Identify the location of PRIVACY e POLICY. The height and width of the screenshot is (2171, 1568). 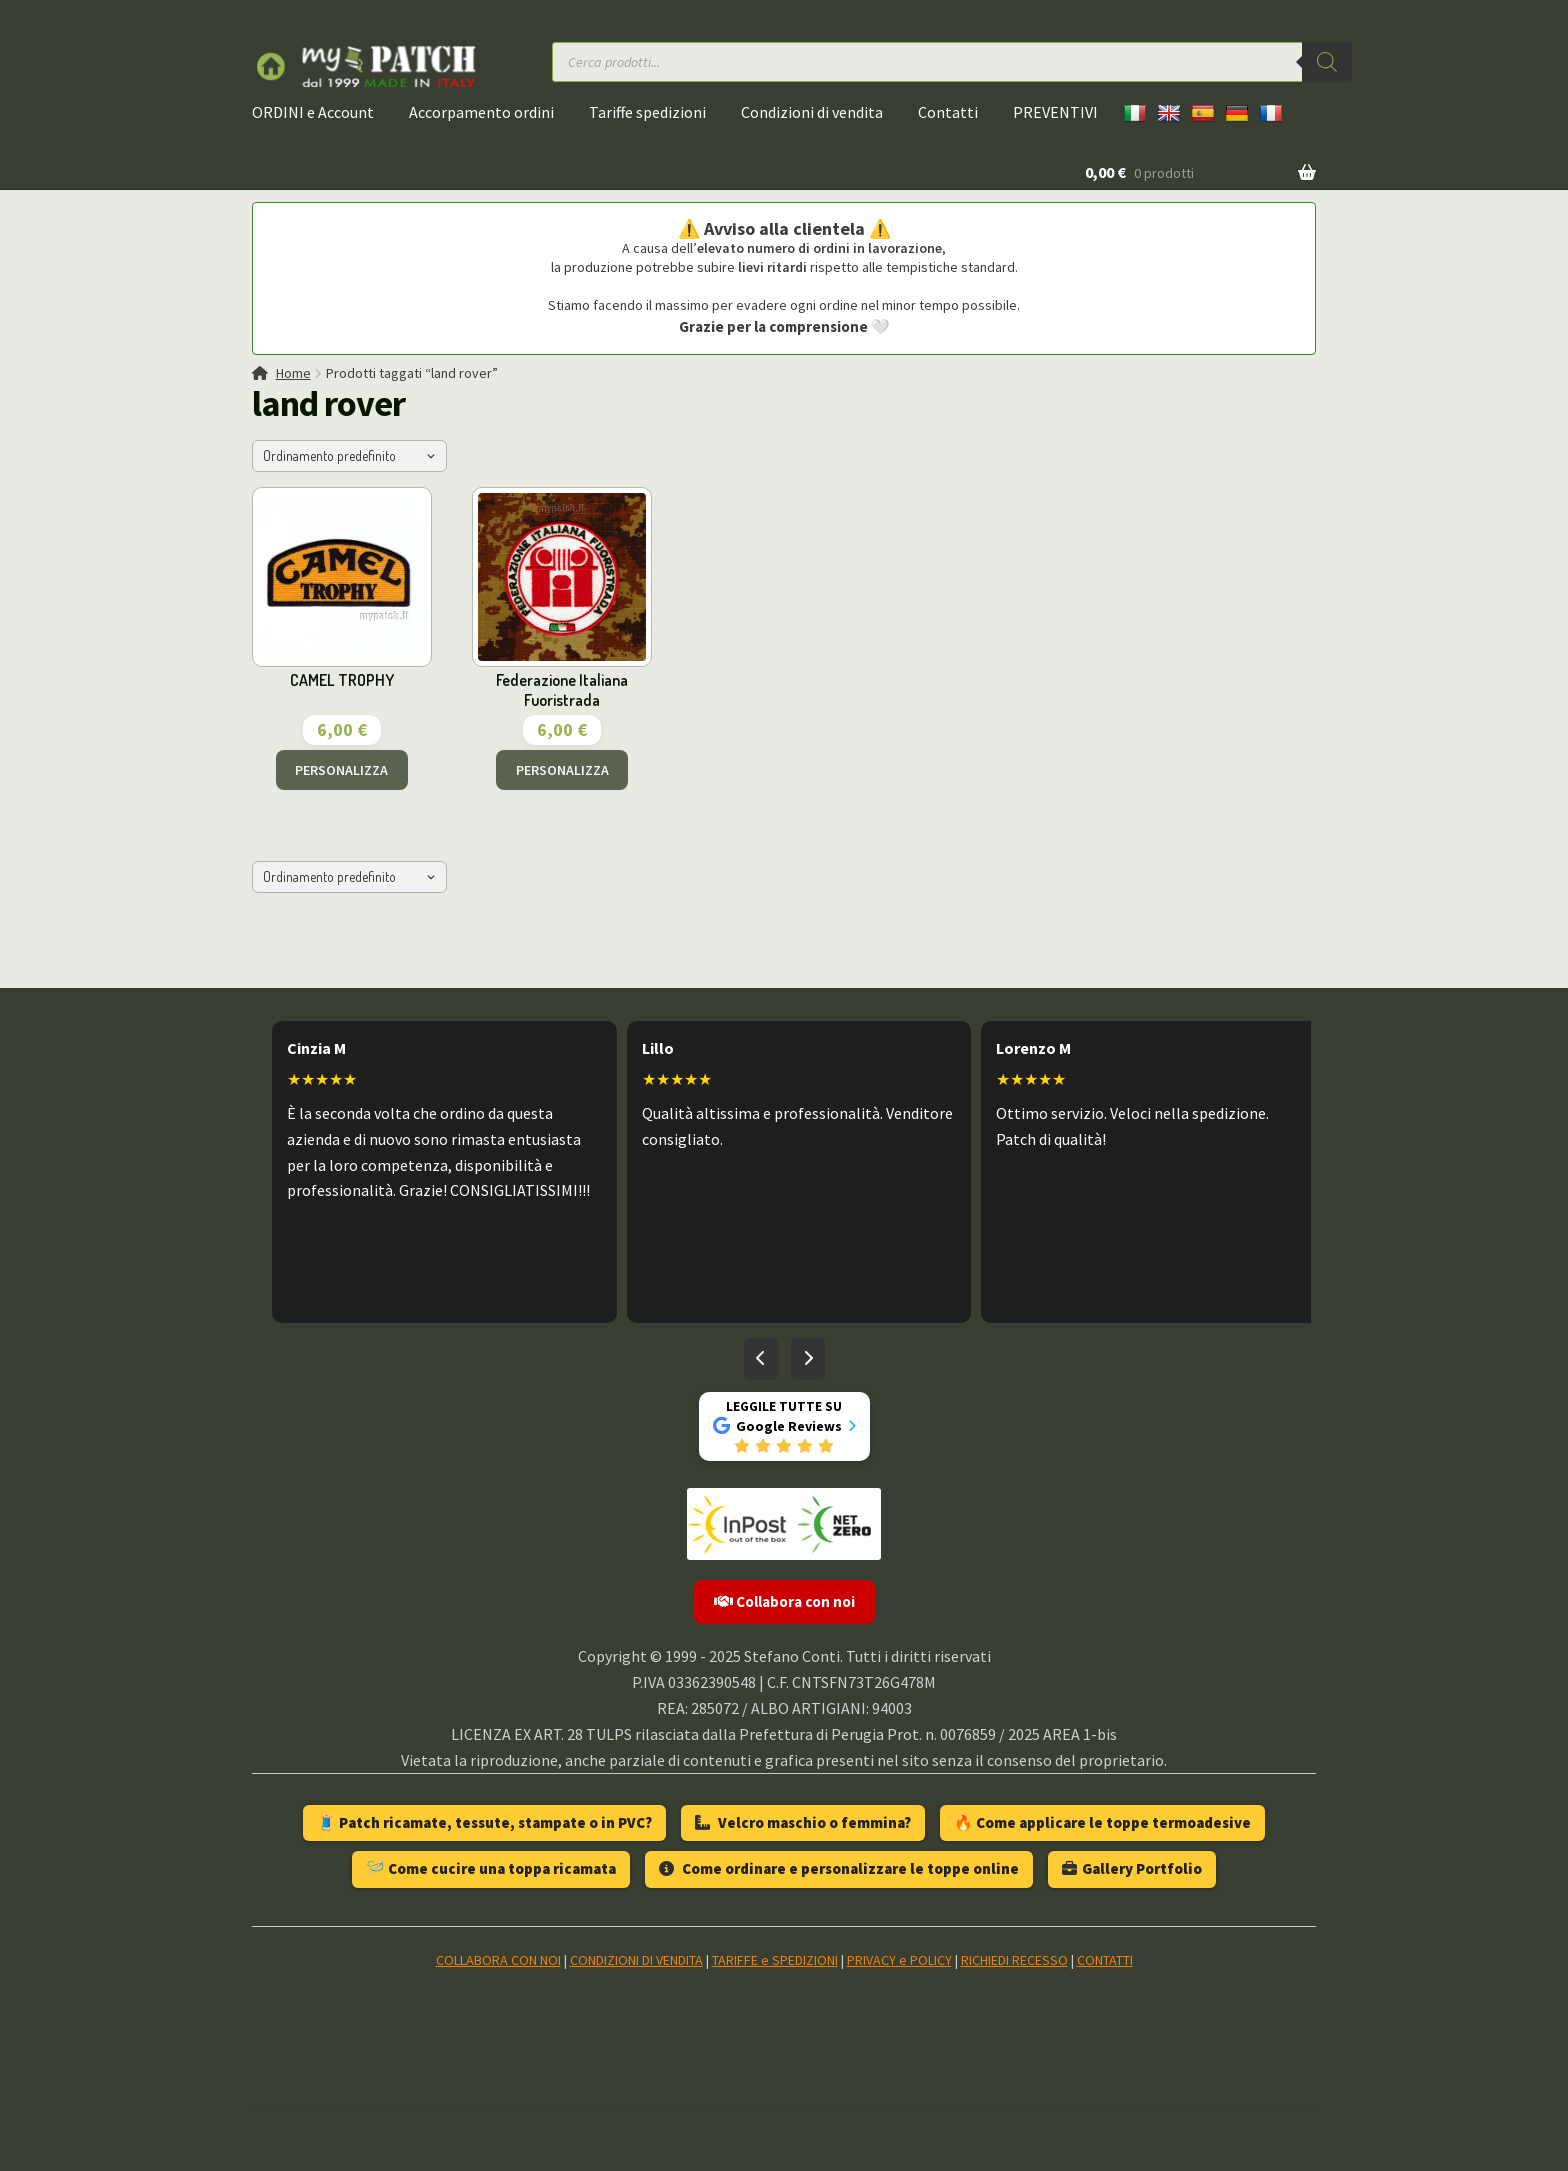
(899, 1960).